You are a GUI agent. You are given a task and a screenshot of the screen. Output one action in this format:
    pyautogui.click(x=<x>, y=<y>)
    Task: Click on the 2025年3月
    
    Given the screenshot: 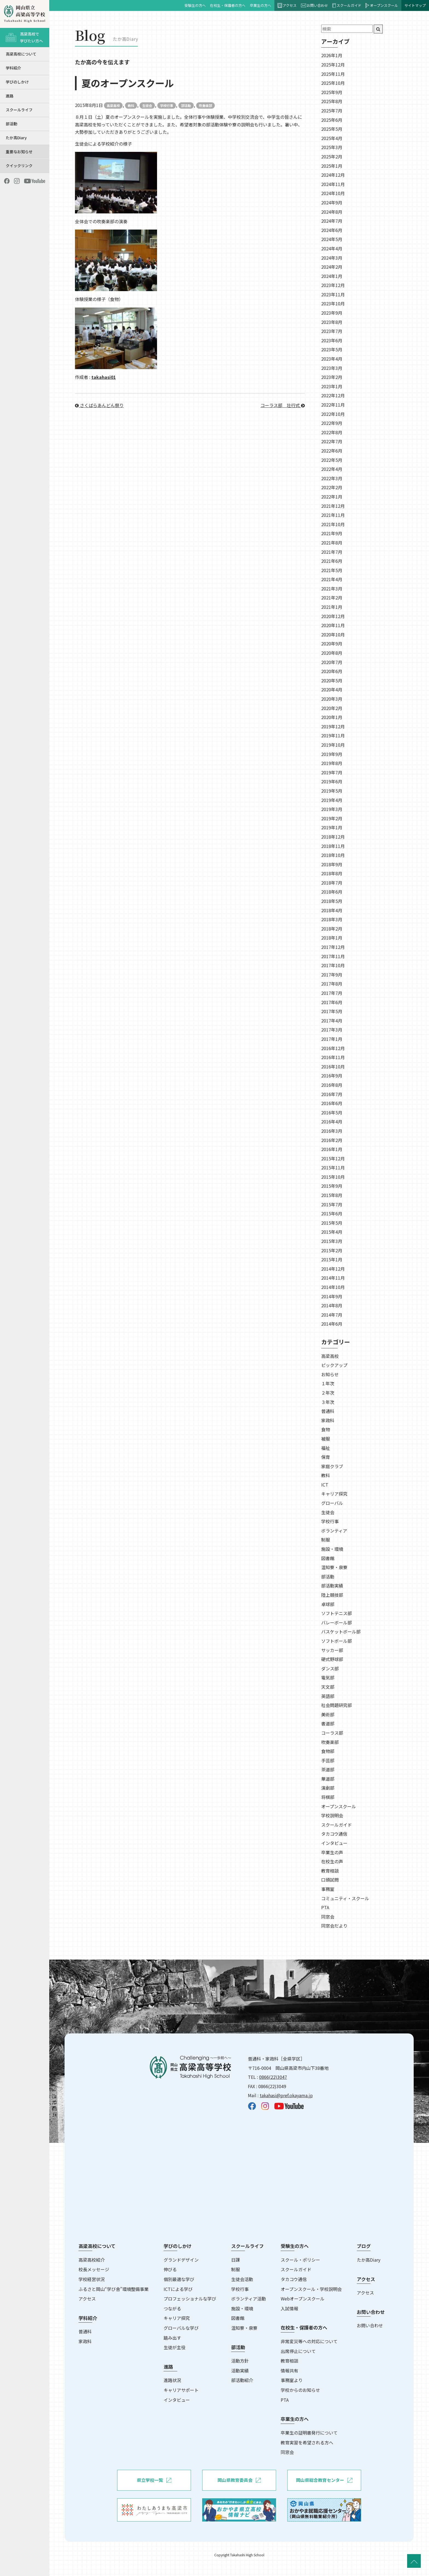 What is the action you would take?
    pyautogui.click(x=331, y=147)
    